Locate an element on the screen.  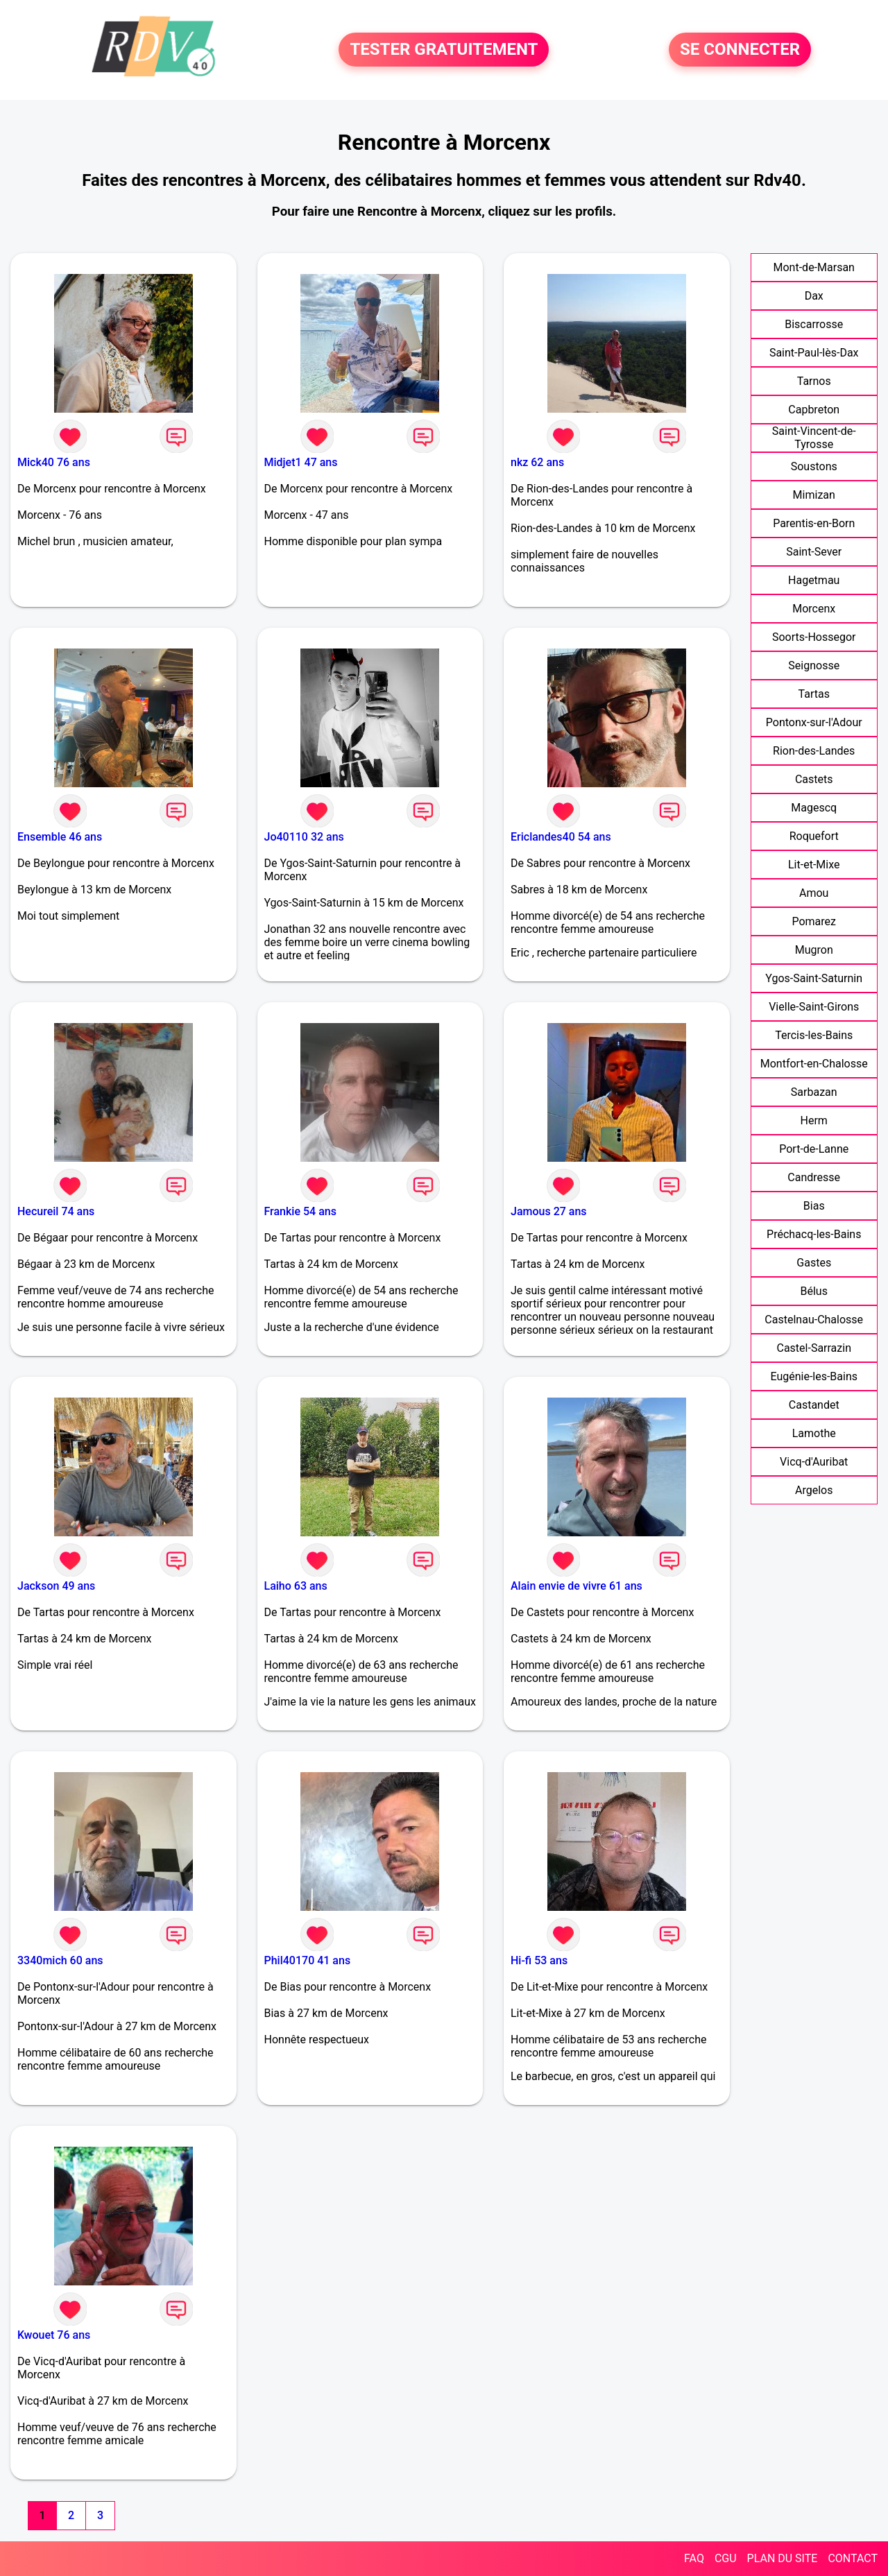
Préchacq-les-Bains is located at coordinates (814, 1234).